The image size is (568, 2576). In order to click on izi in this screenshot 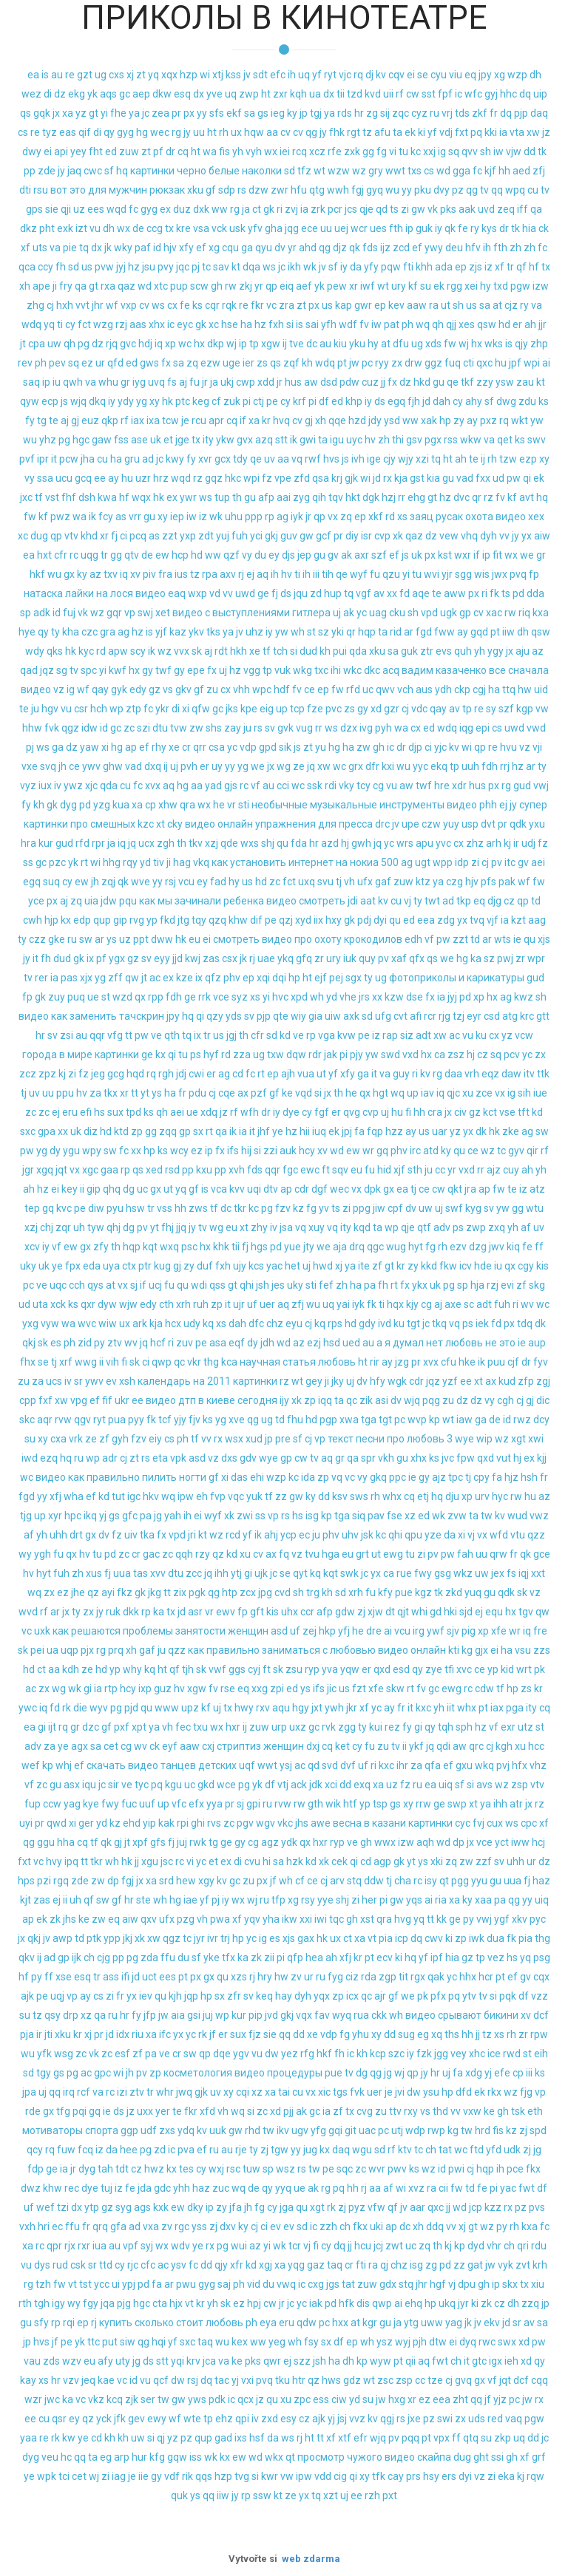, I will do `click(122, 2092)`.